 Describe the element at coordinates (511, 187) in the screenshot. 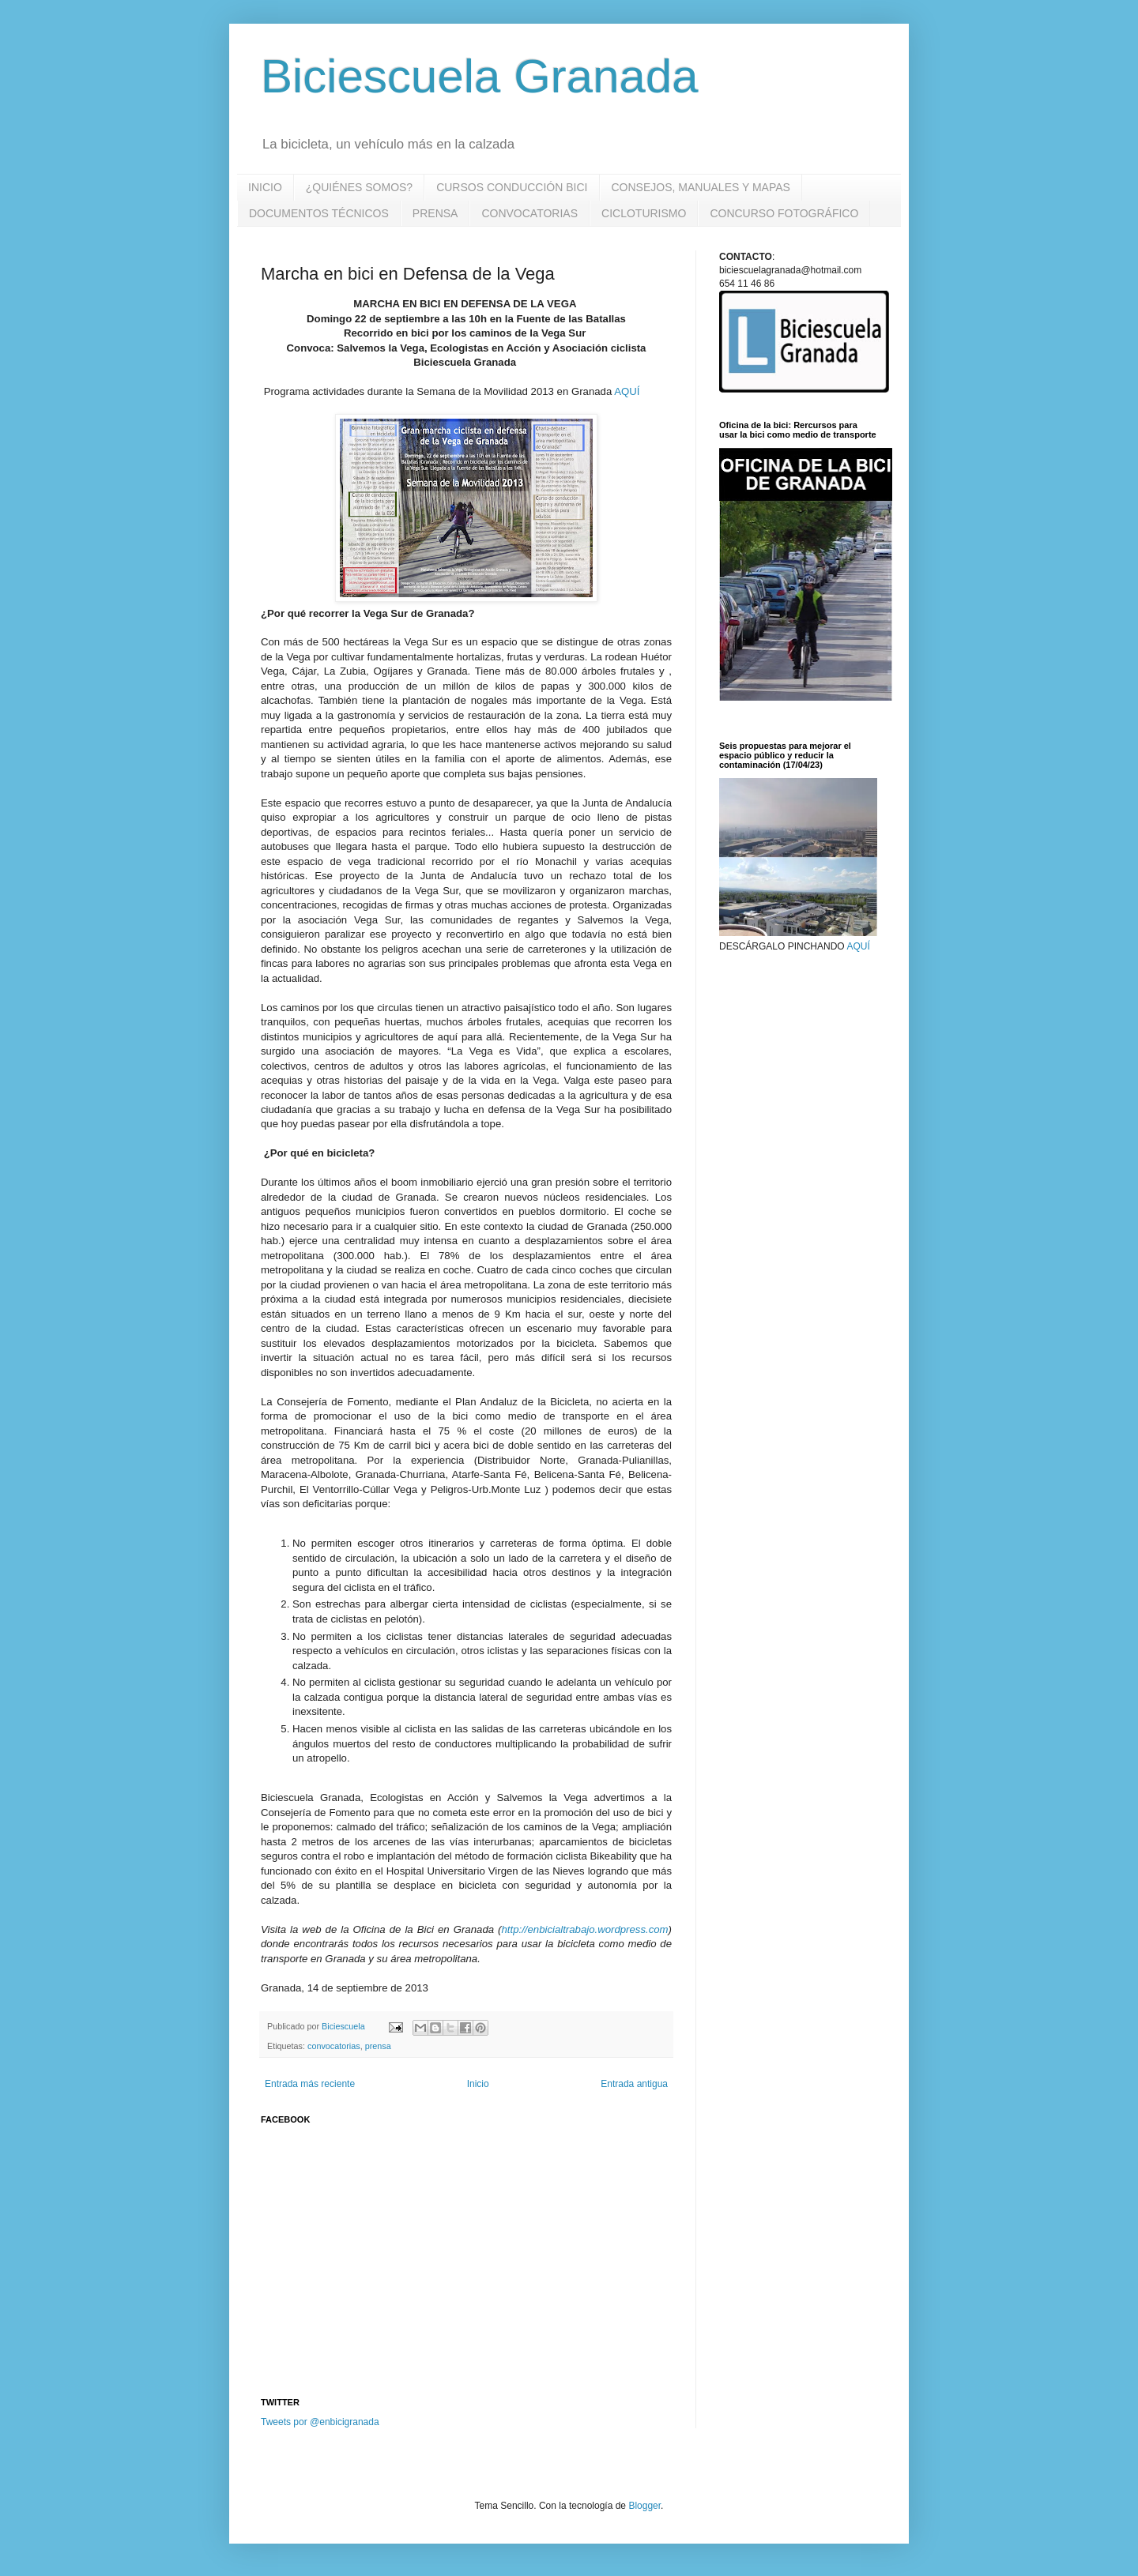

I see `CURSOS CONDUCCIÓN BICI` at that location.